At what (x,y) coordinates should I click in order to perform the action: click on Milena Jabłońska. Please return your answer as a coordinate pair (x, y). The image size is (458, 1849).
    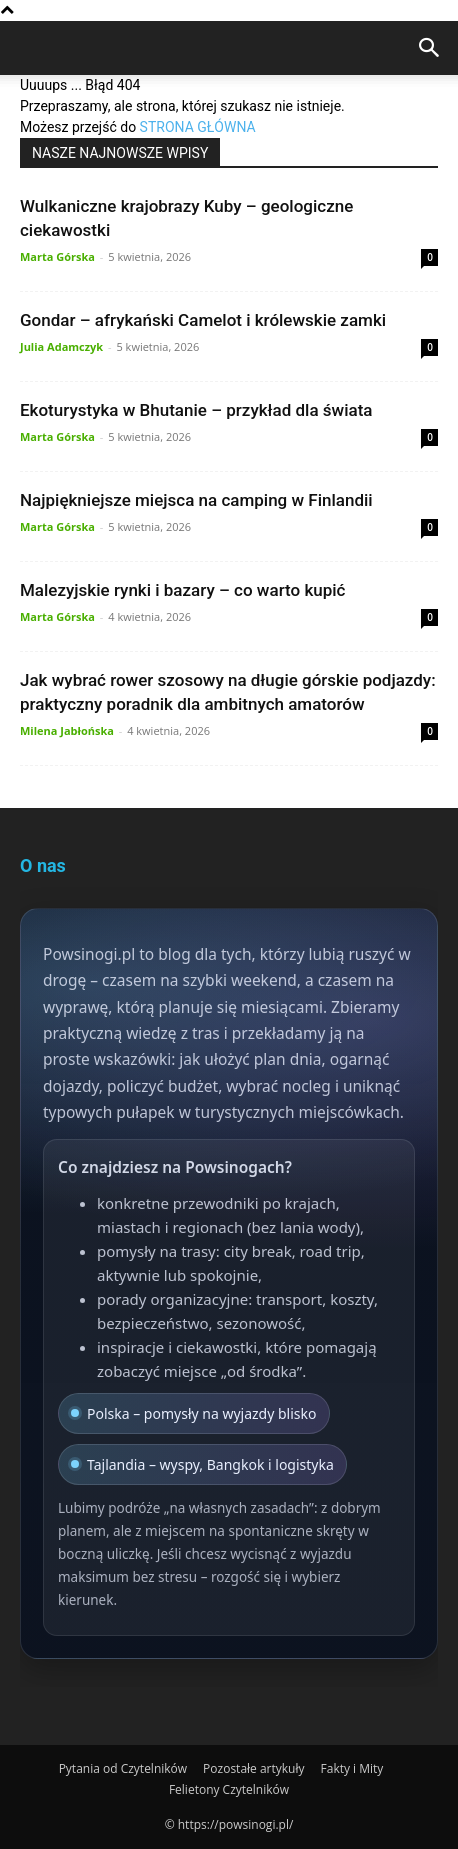
    Looking at the image, I should click on (67, 730).